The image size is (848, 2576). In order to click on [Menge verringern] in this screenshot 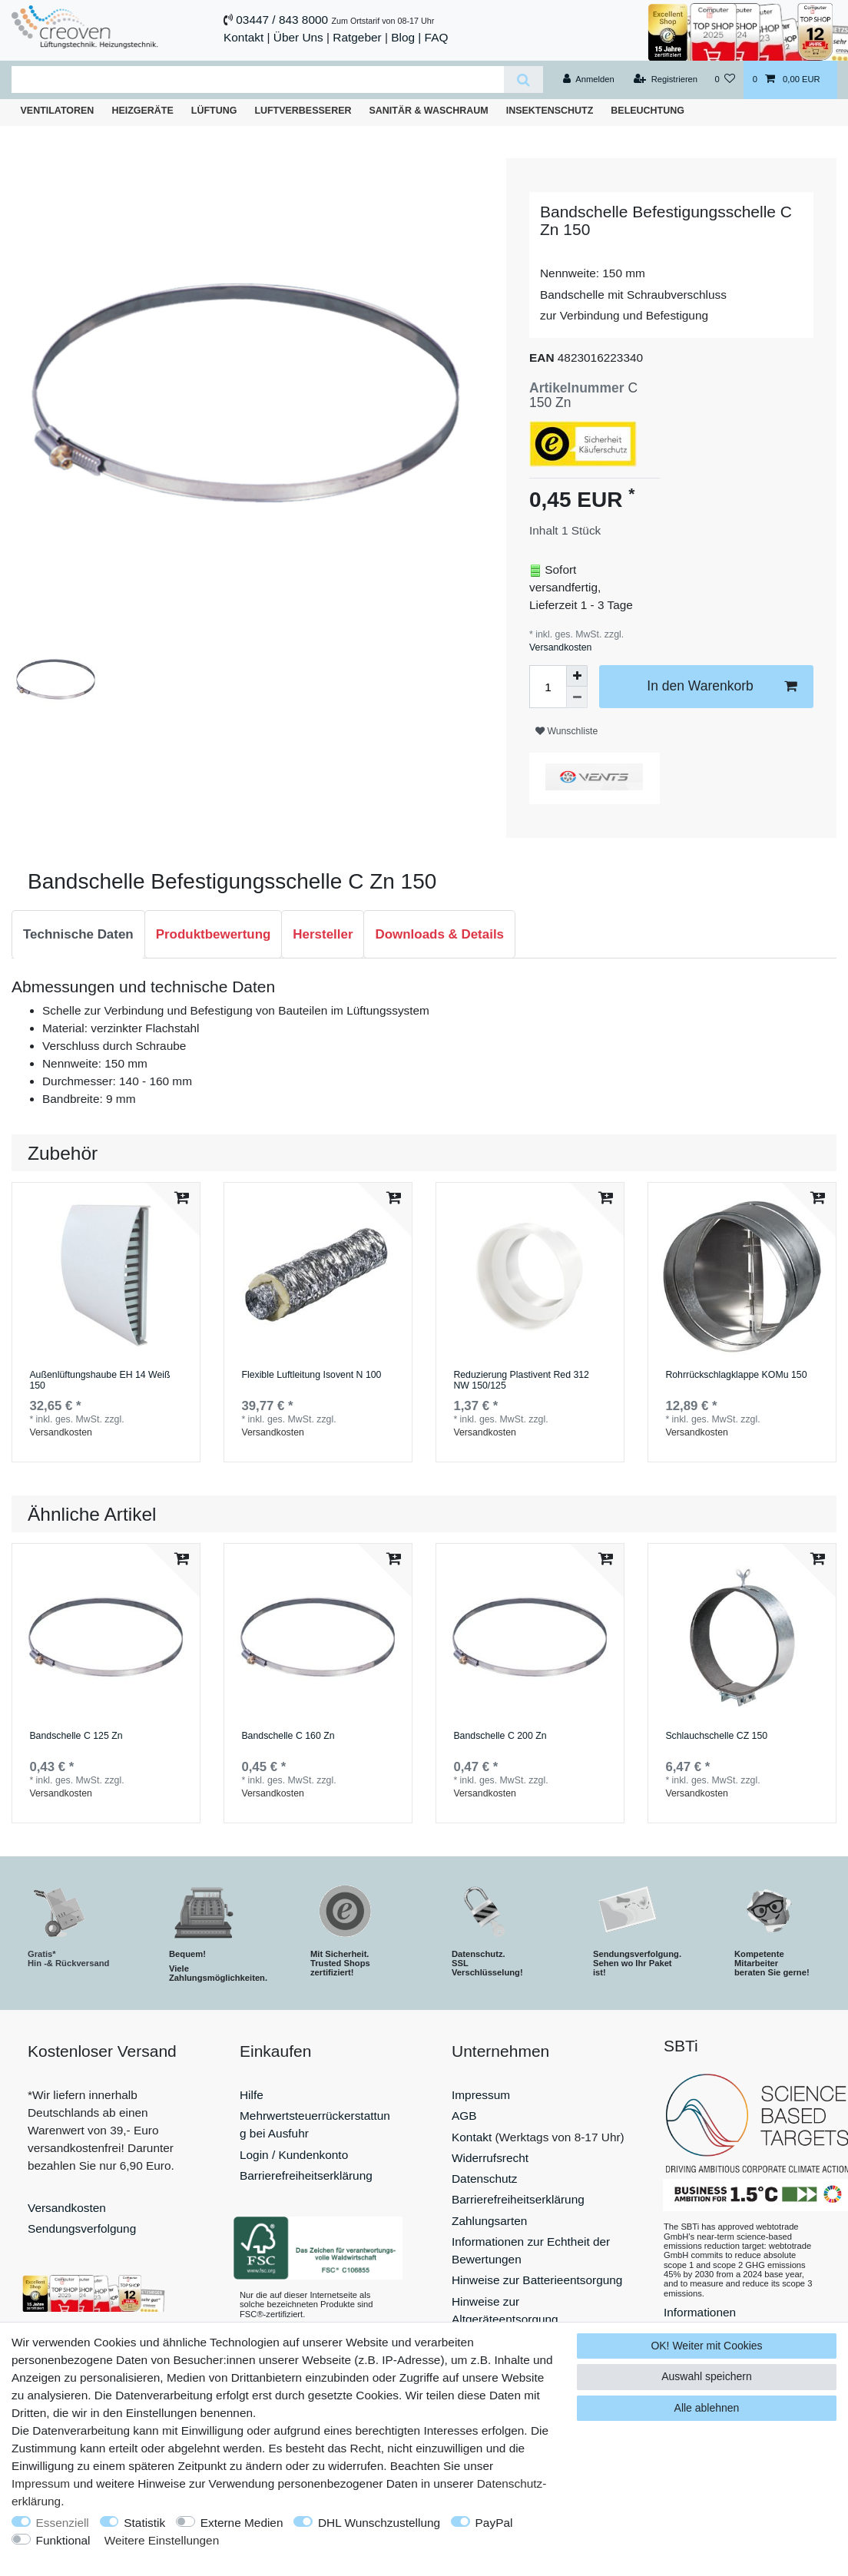, I will do `click(577, 697)`.